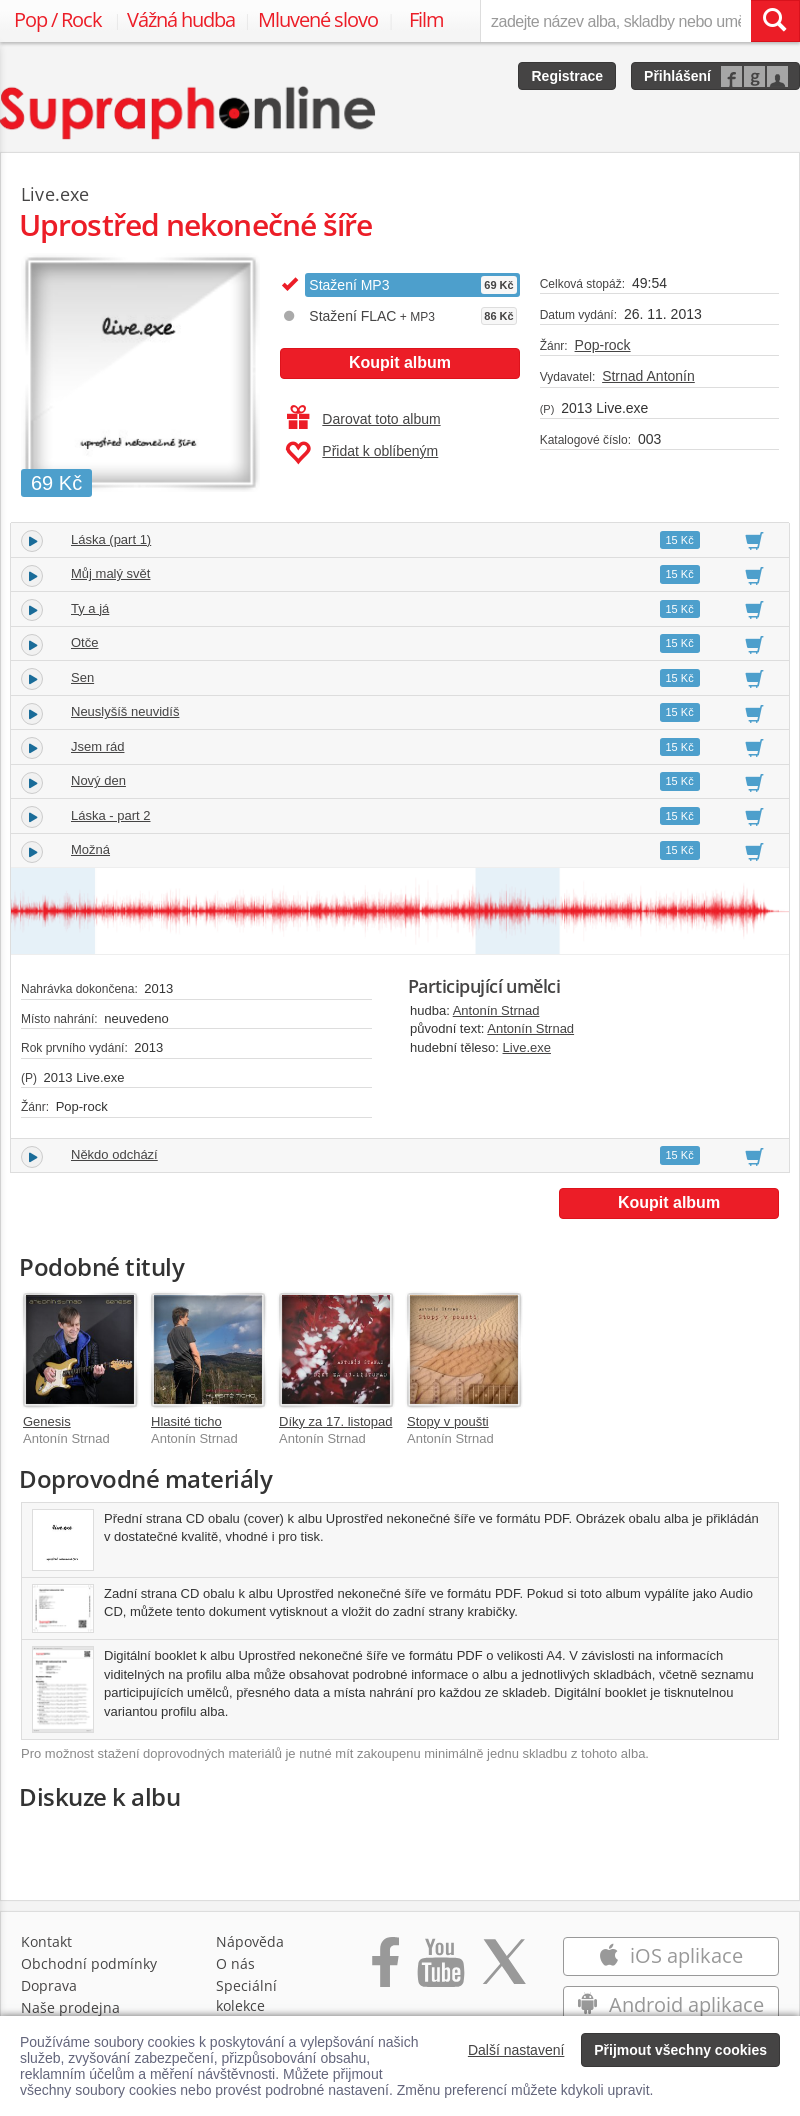 The width and height of the screenshot is (800, 2116). What do you see at coordinates (615, 21) in the screenshot?
I see `[zadejte název alba, skladby nebo umělce..]` at bounding box center [615, 21].